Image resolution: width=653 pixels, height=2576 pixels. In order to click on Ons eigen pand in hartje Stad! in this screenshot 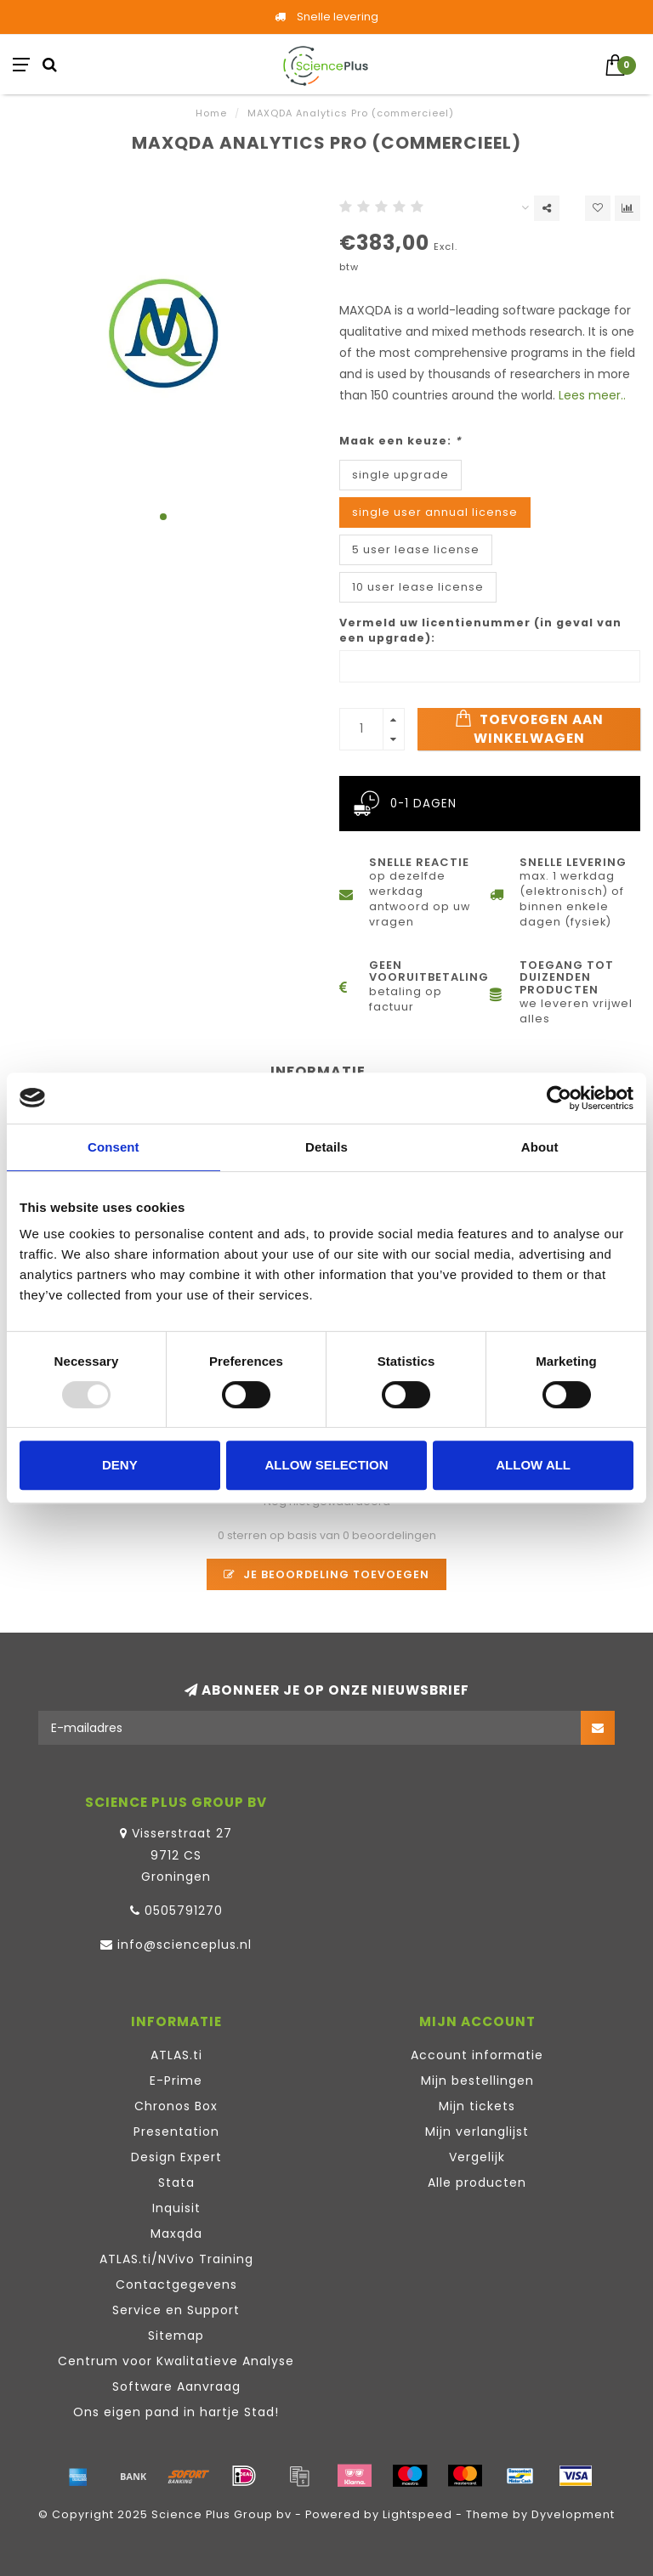, I will do `click(176, 2411)`.